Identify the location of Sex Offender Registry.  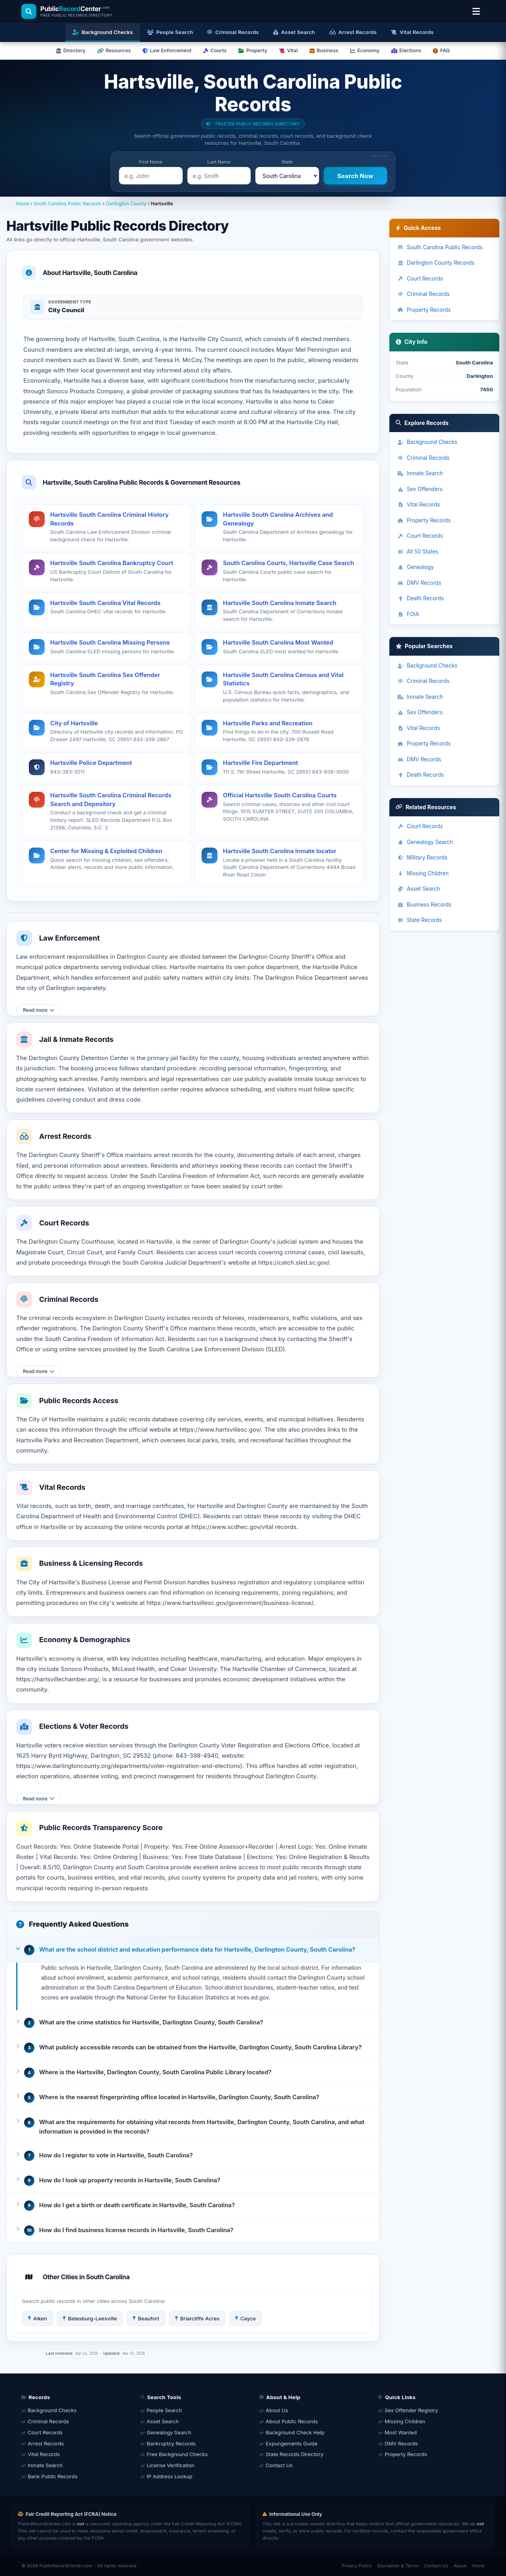
(411, 2410).